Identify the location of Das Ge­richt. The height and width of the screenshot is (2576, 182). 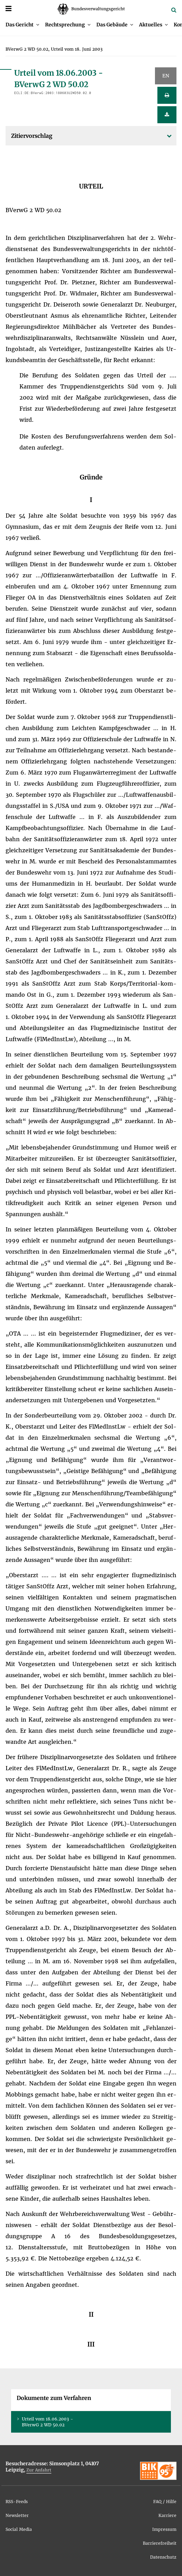
(20, 25).